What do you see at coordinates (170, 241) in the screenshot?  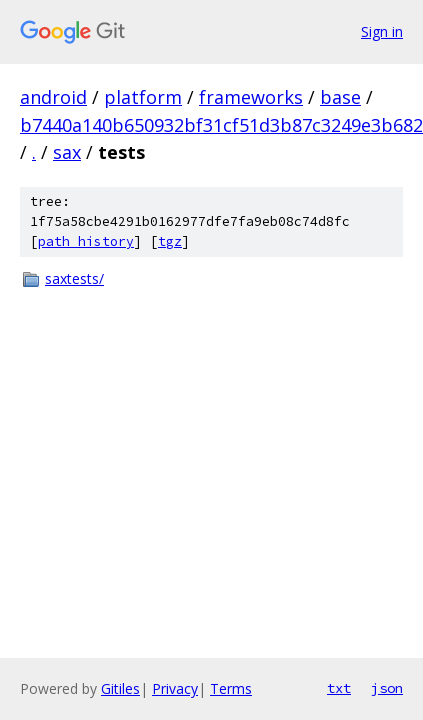 I see `tgz` at bounding box center [170, 241].